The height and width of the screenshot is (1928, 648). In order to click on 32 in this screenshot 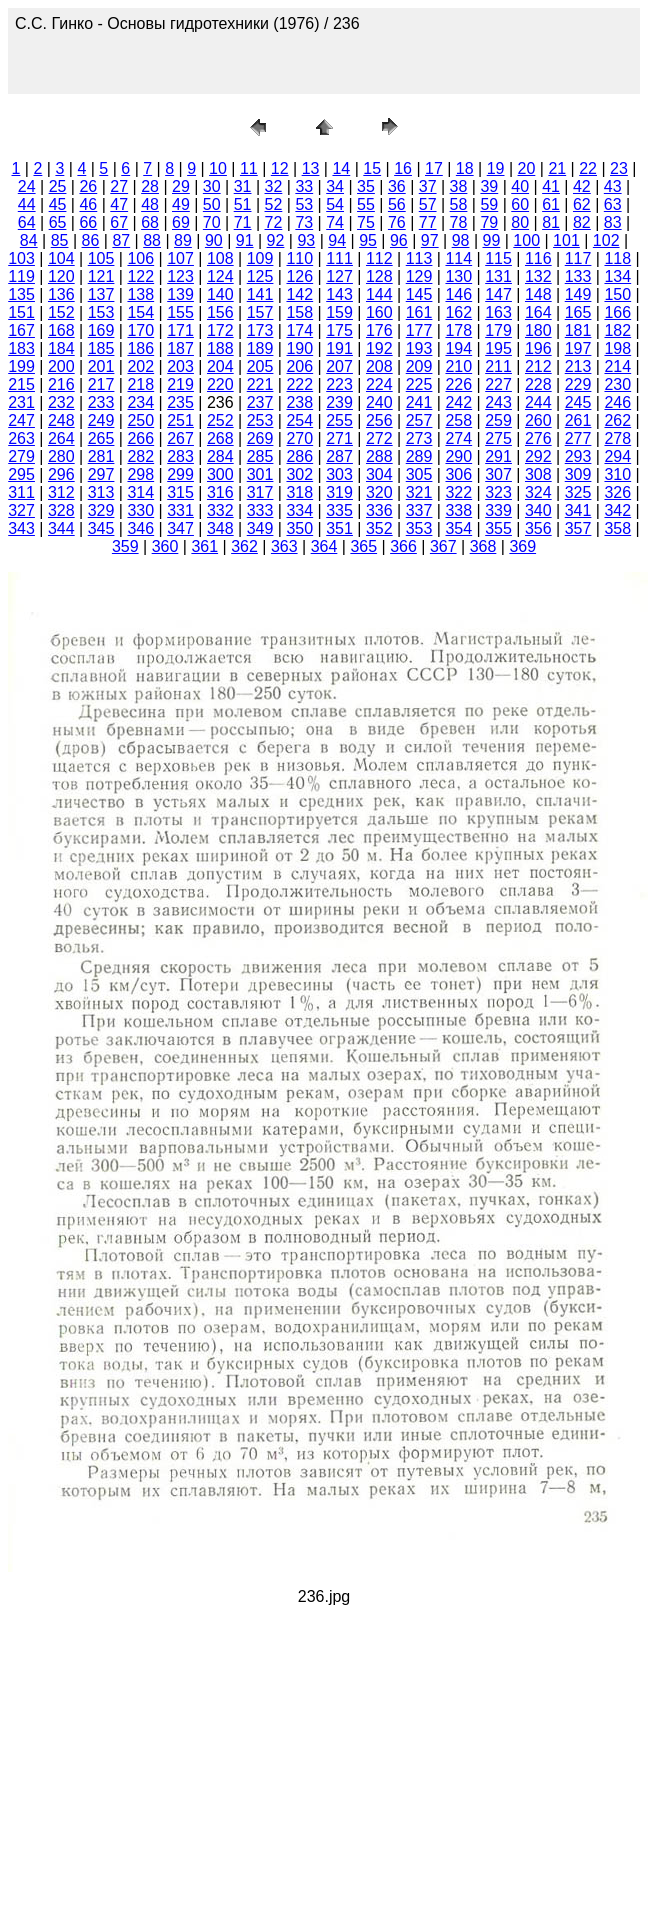, I will do `click(274, 186)`.